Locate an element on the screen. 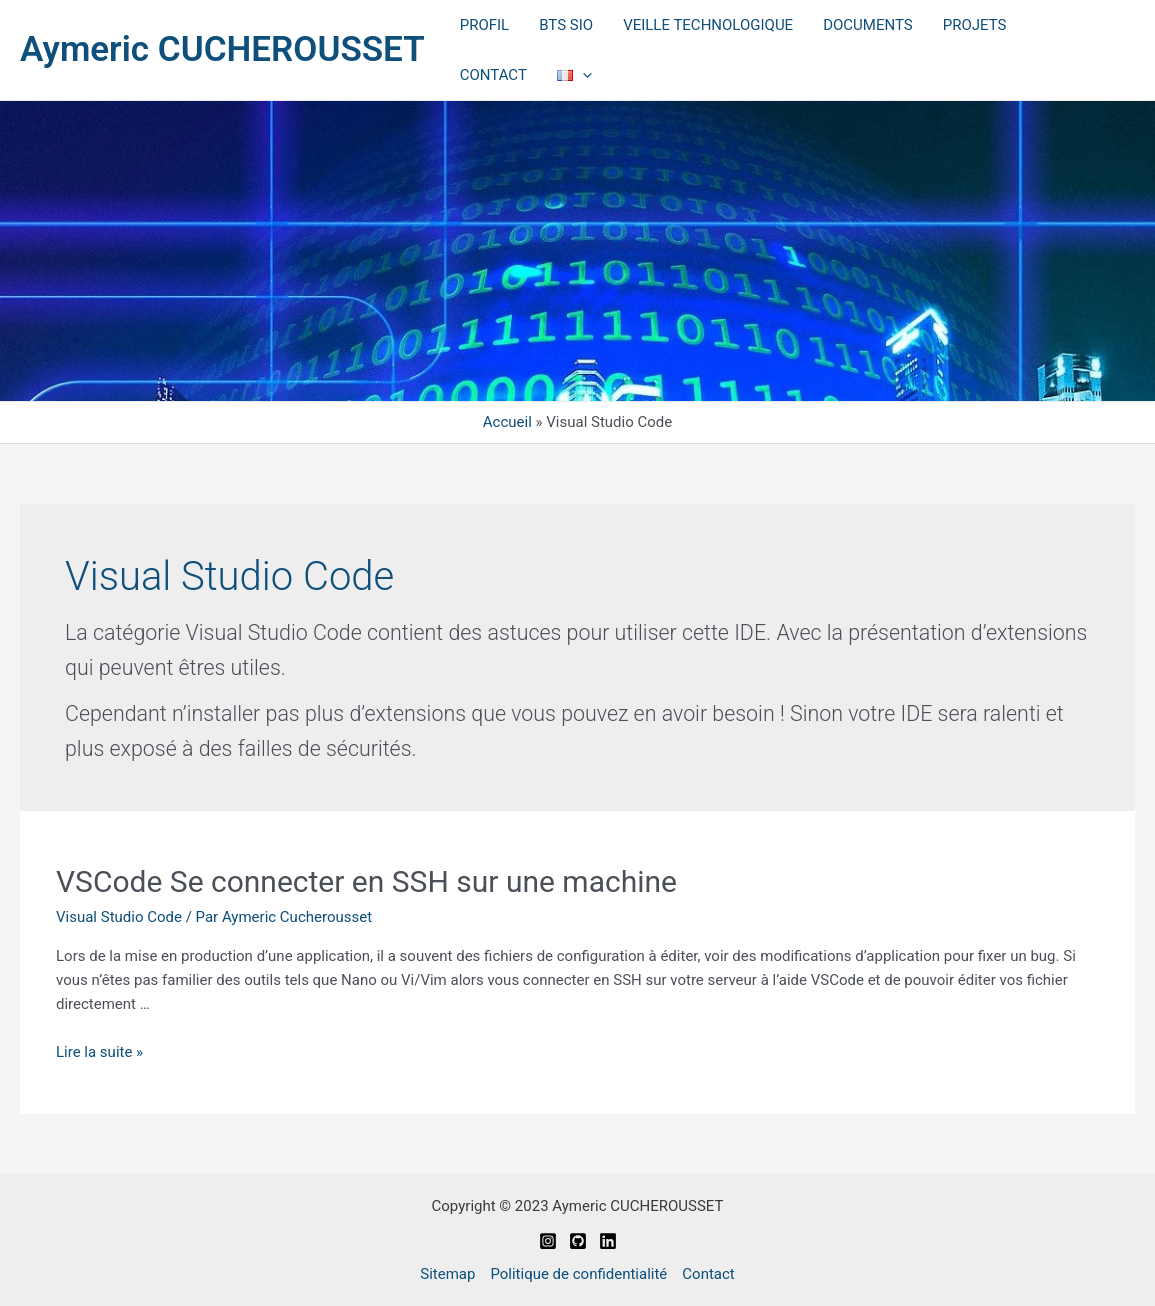 The image size is (1155, 1306). Contact is located at coordinates (708, 1274).